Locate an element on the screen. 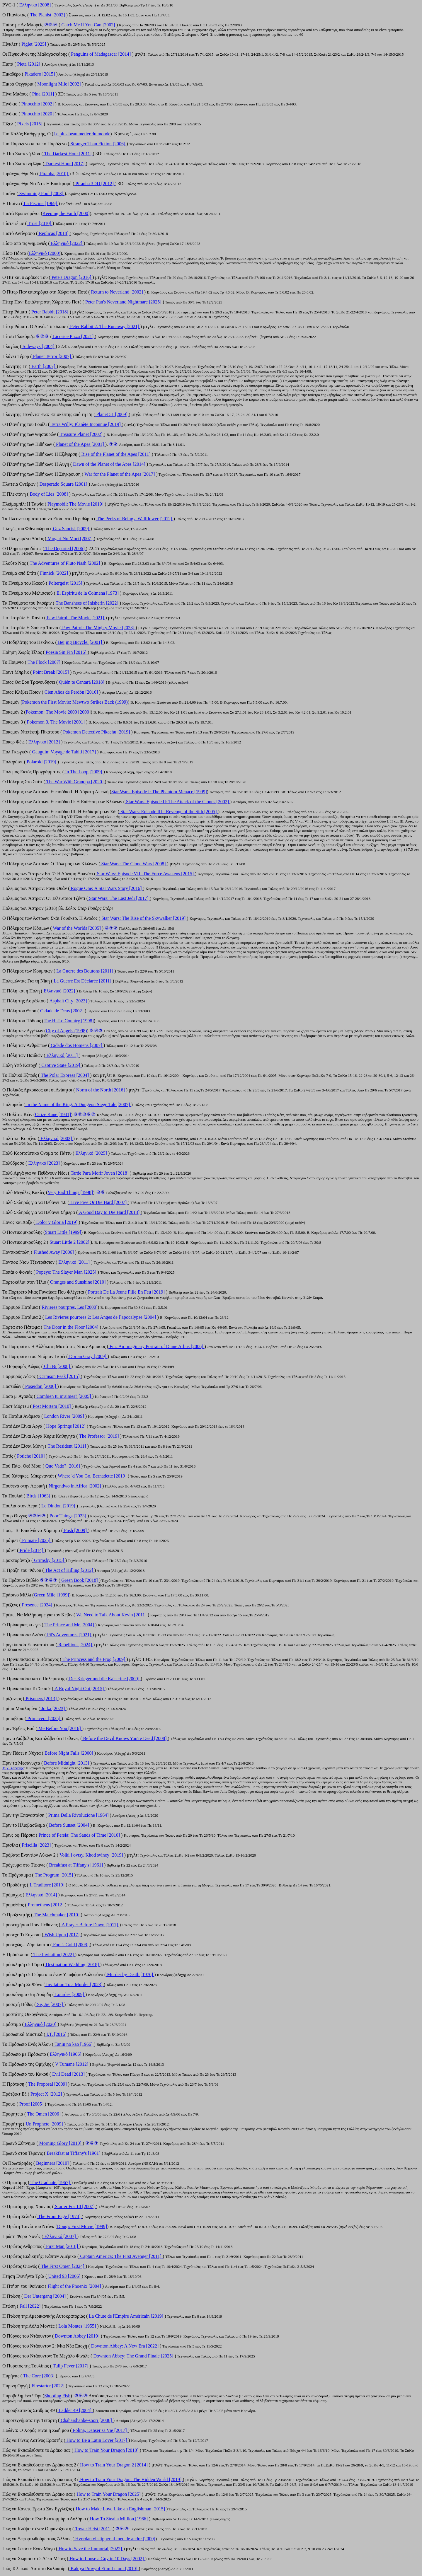 This screenshot has width=422, height=2576. Tanin no kao [1966] is located at coordinates (73, 2044).